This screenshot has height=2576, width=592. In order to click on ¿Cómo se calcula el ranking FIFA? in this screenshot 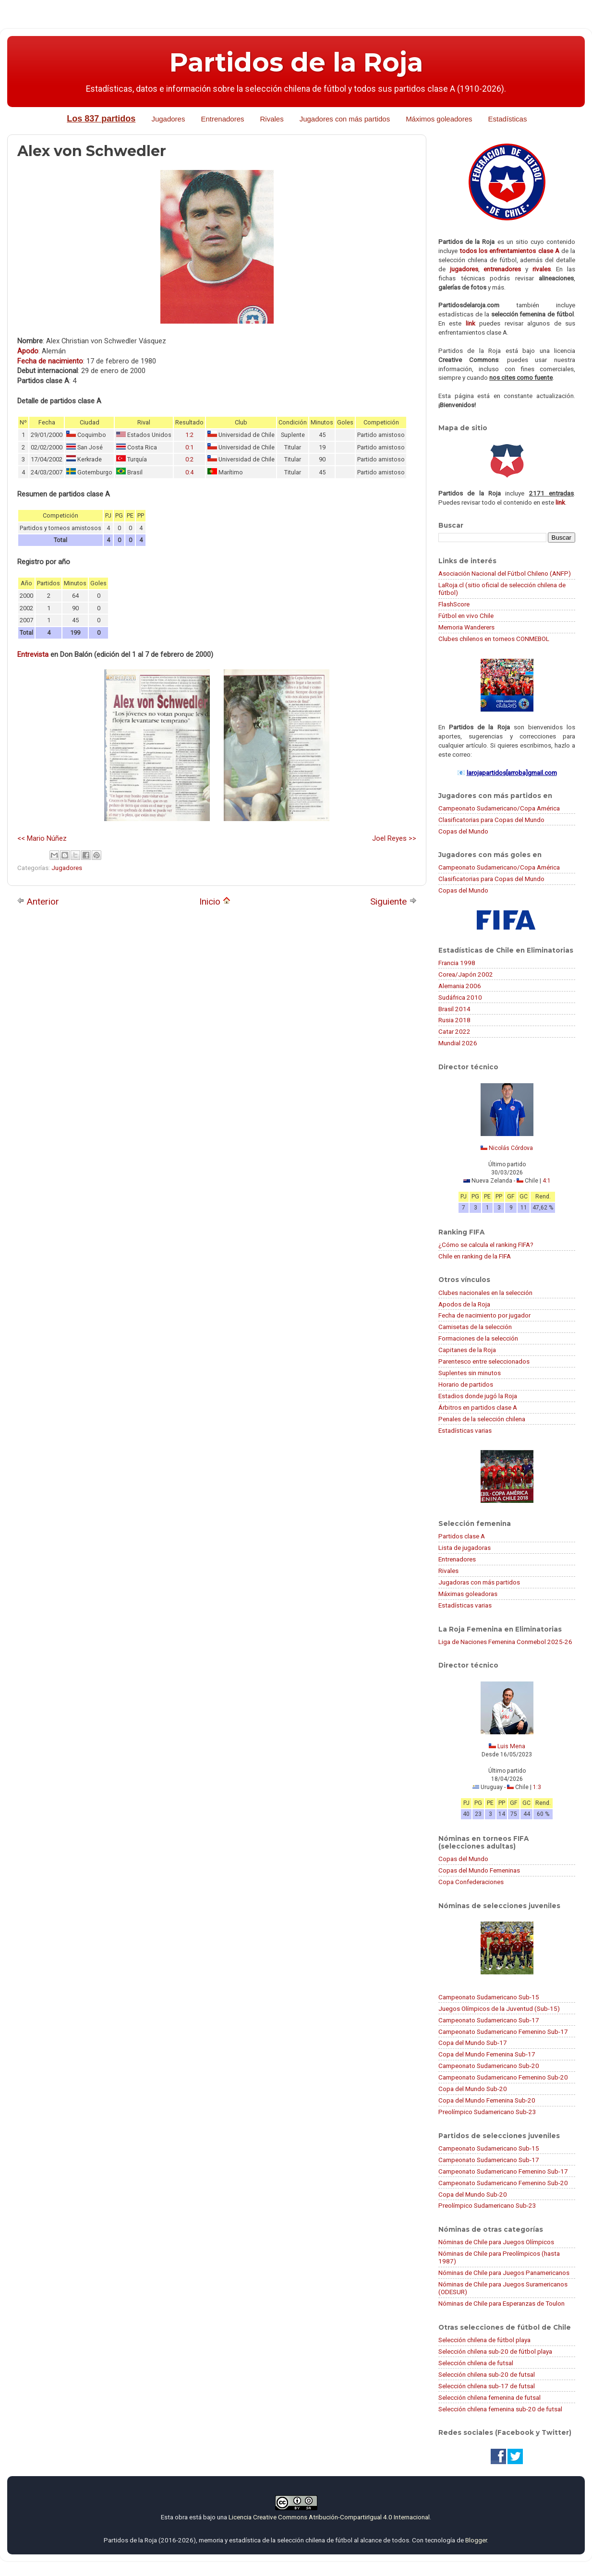, I will do `click(485, 1244)`.